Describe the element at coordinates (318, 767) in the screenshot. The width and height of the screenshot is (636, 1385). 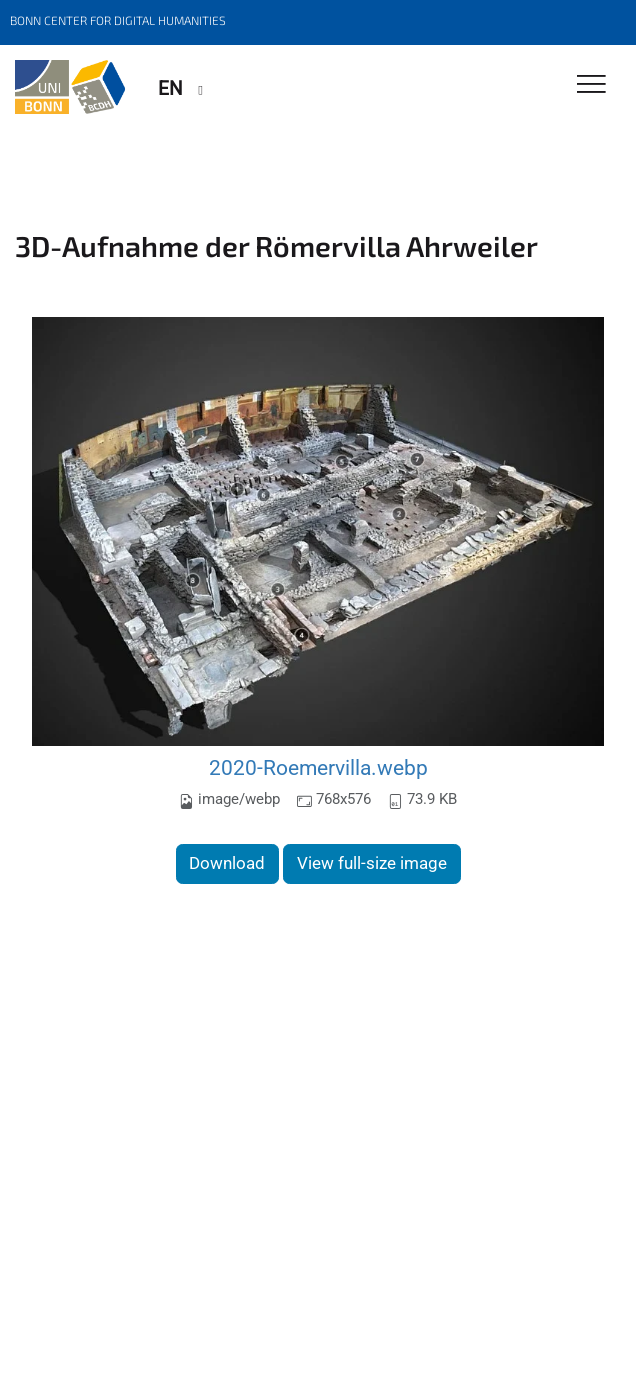
I see `2020-Roemervilla.webp` at that location.